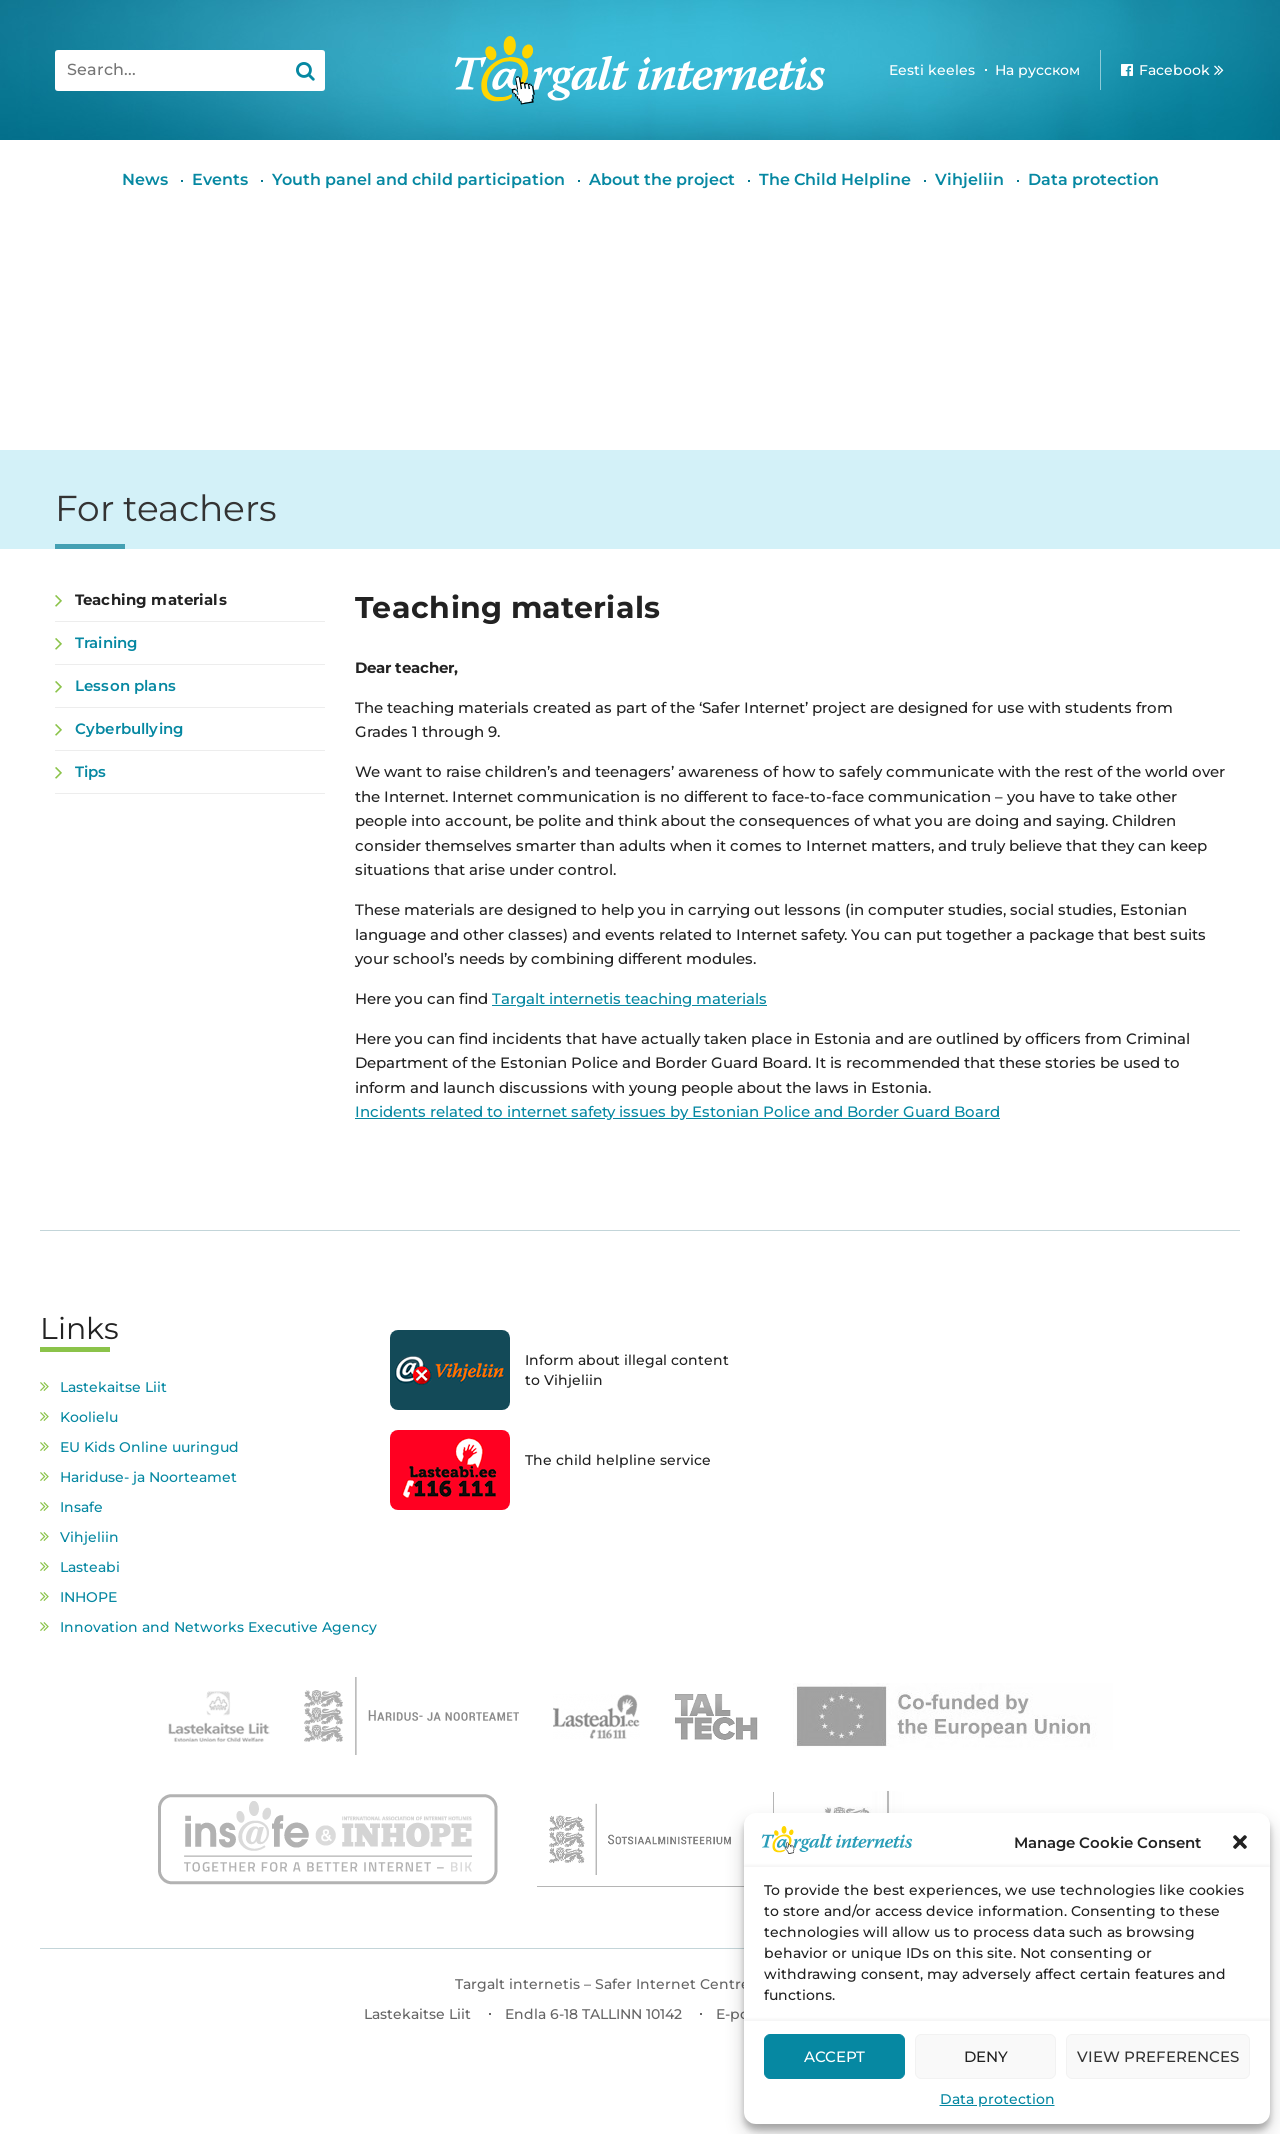 This screenshot has height=2134, width=1280. I want to click on EU Kids Online uuringud, so click(149, 1447).